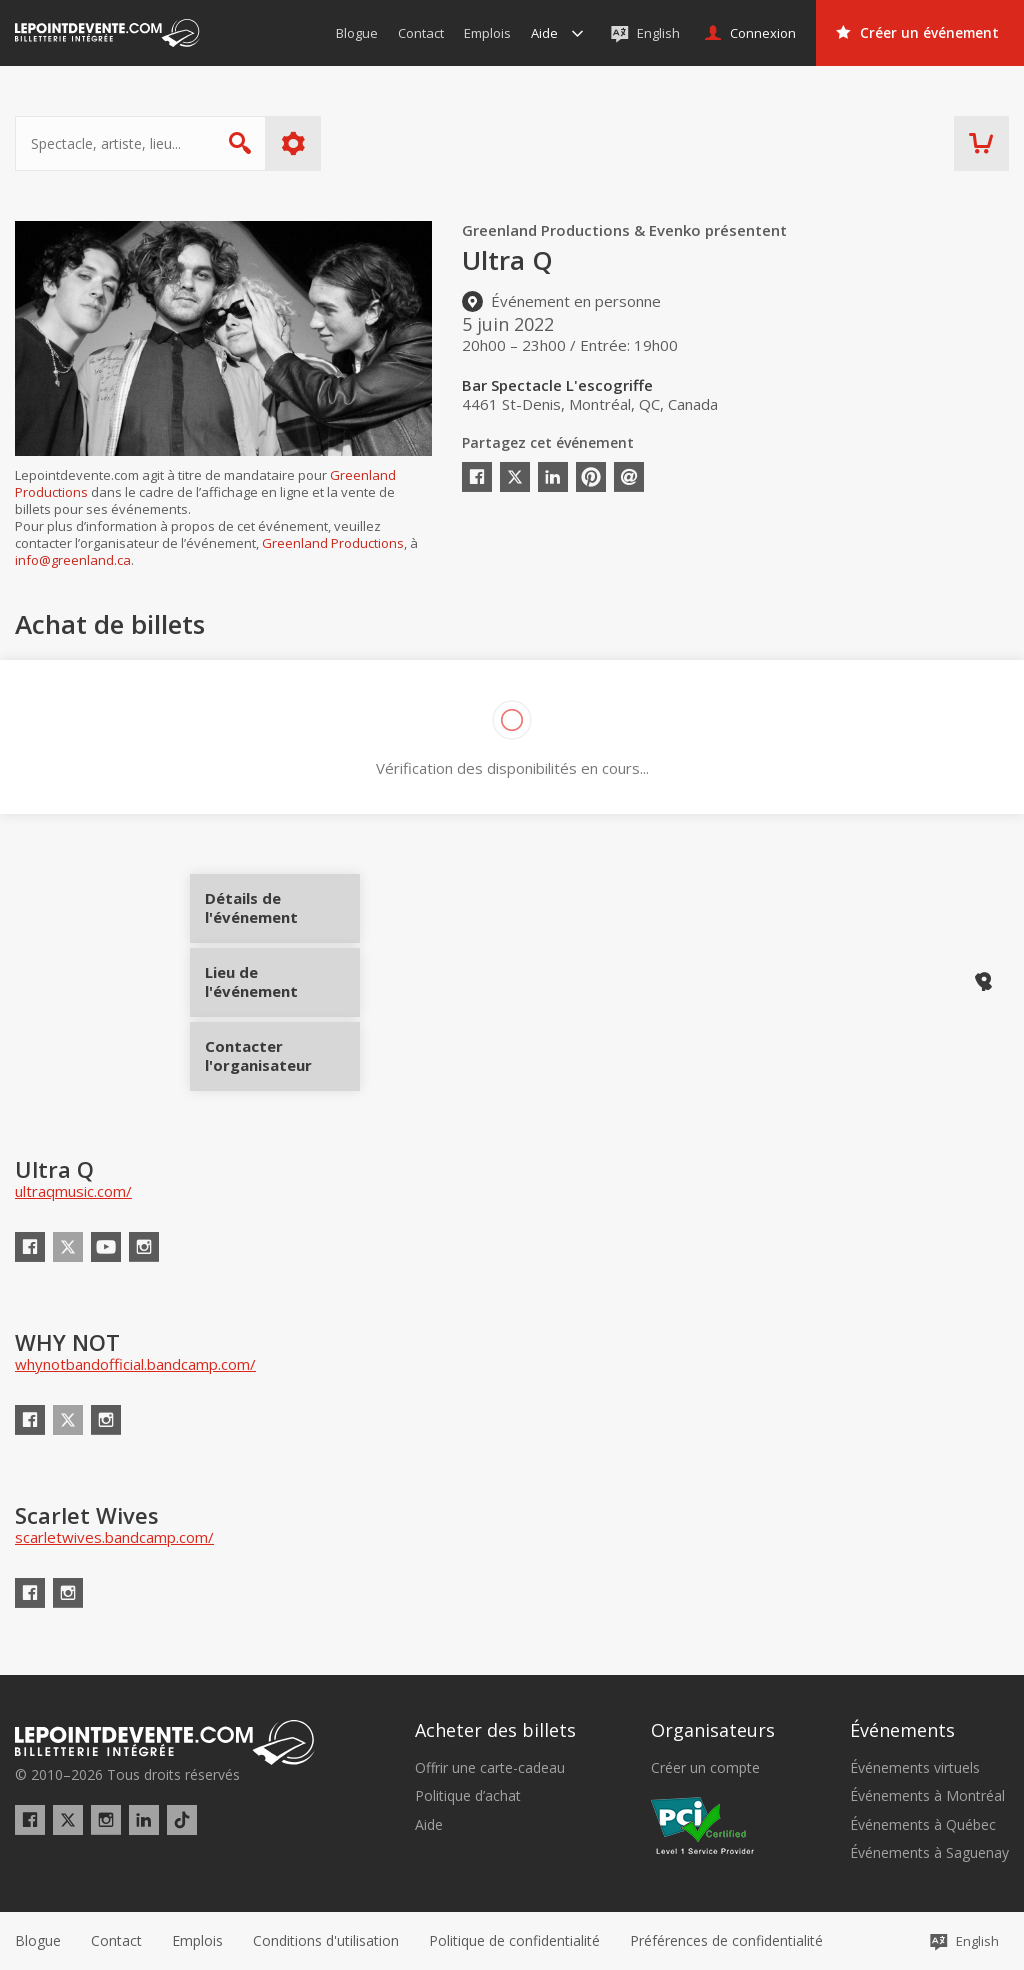 This screenshot has width=1024, height=1970. Describe the element at coordinates (490, 1768) in the screenshot. I see `Offrir une carte-cadeau` at that location.